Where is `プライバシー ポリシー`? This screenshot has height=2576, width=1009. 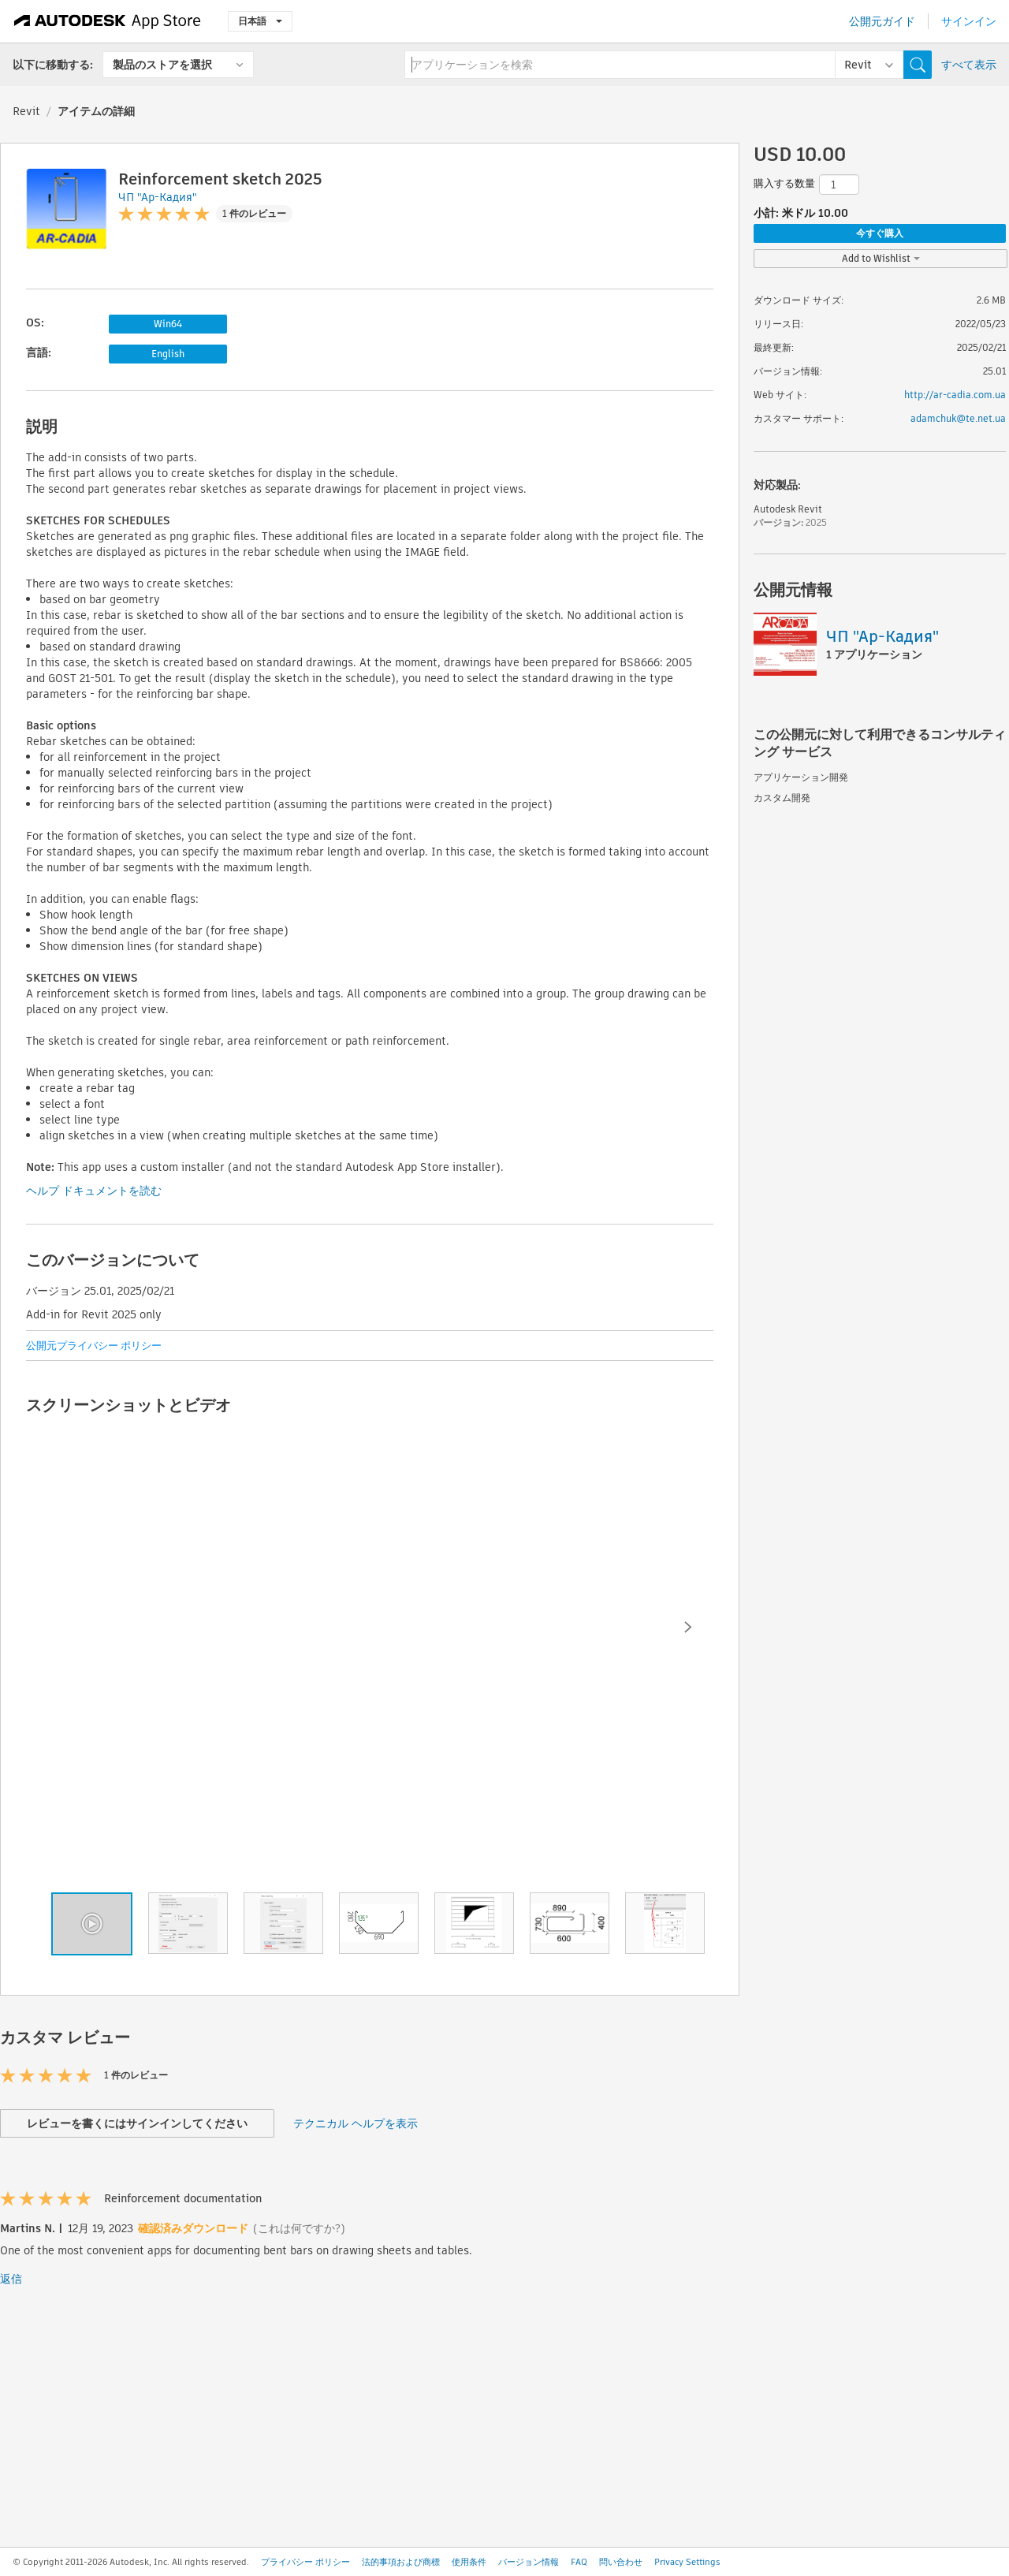 プライバシー ポリシー is located at coordinates (305, 2561).